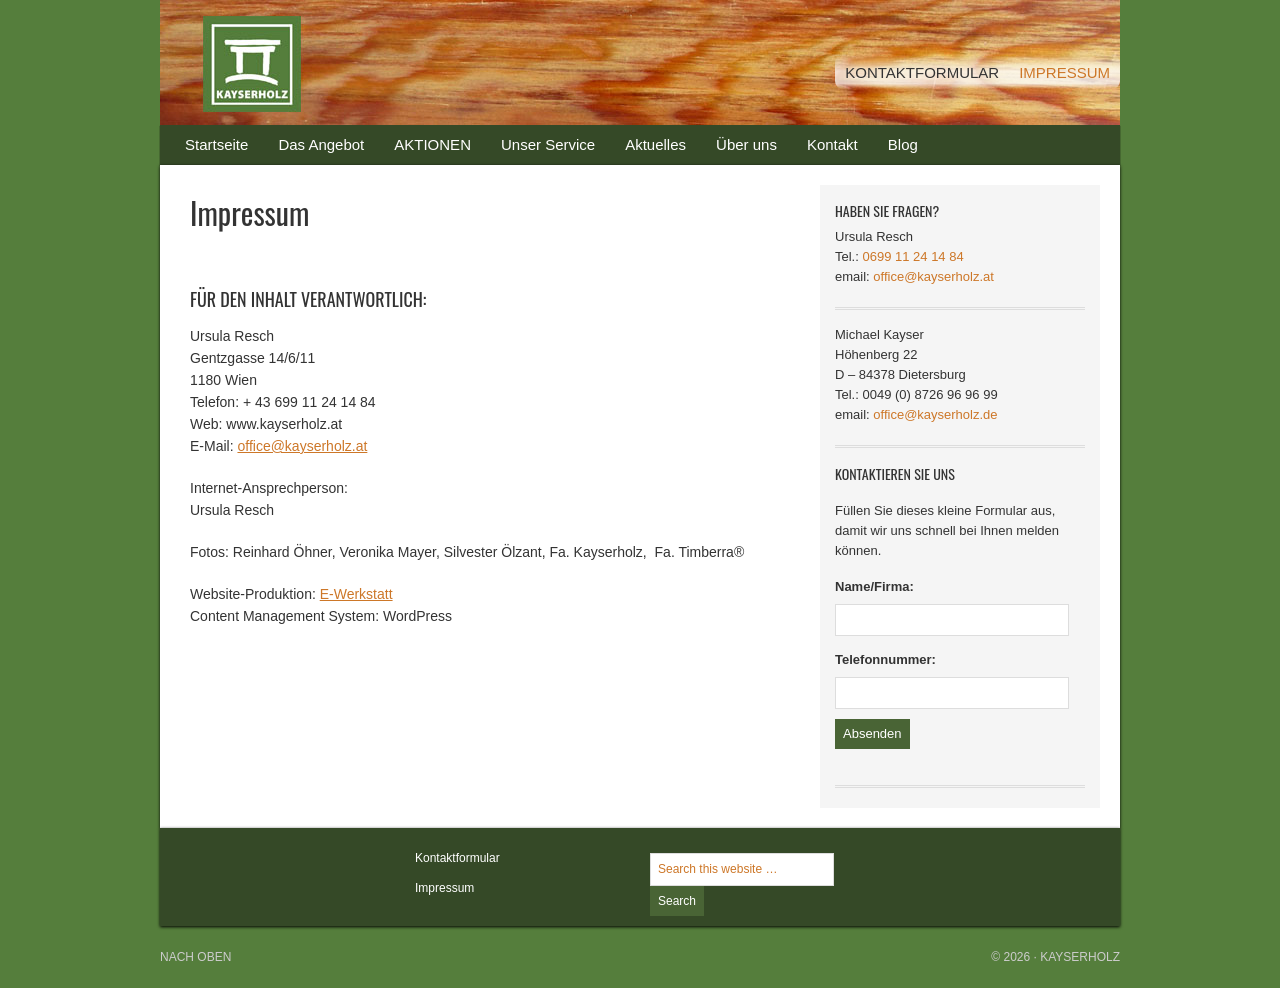  Describe the element at coordinates (655, 144) in the screenshot. I see `Aktuelles` at that location.